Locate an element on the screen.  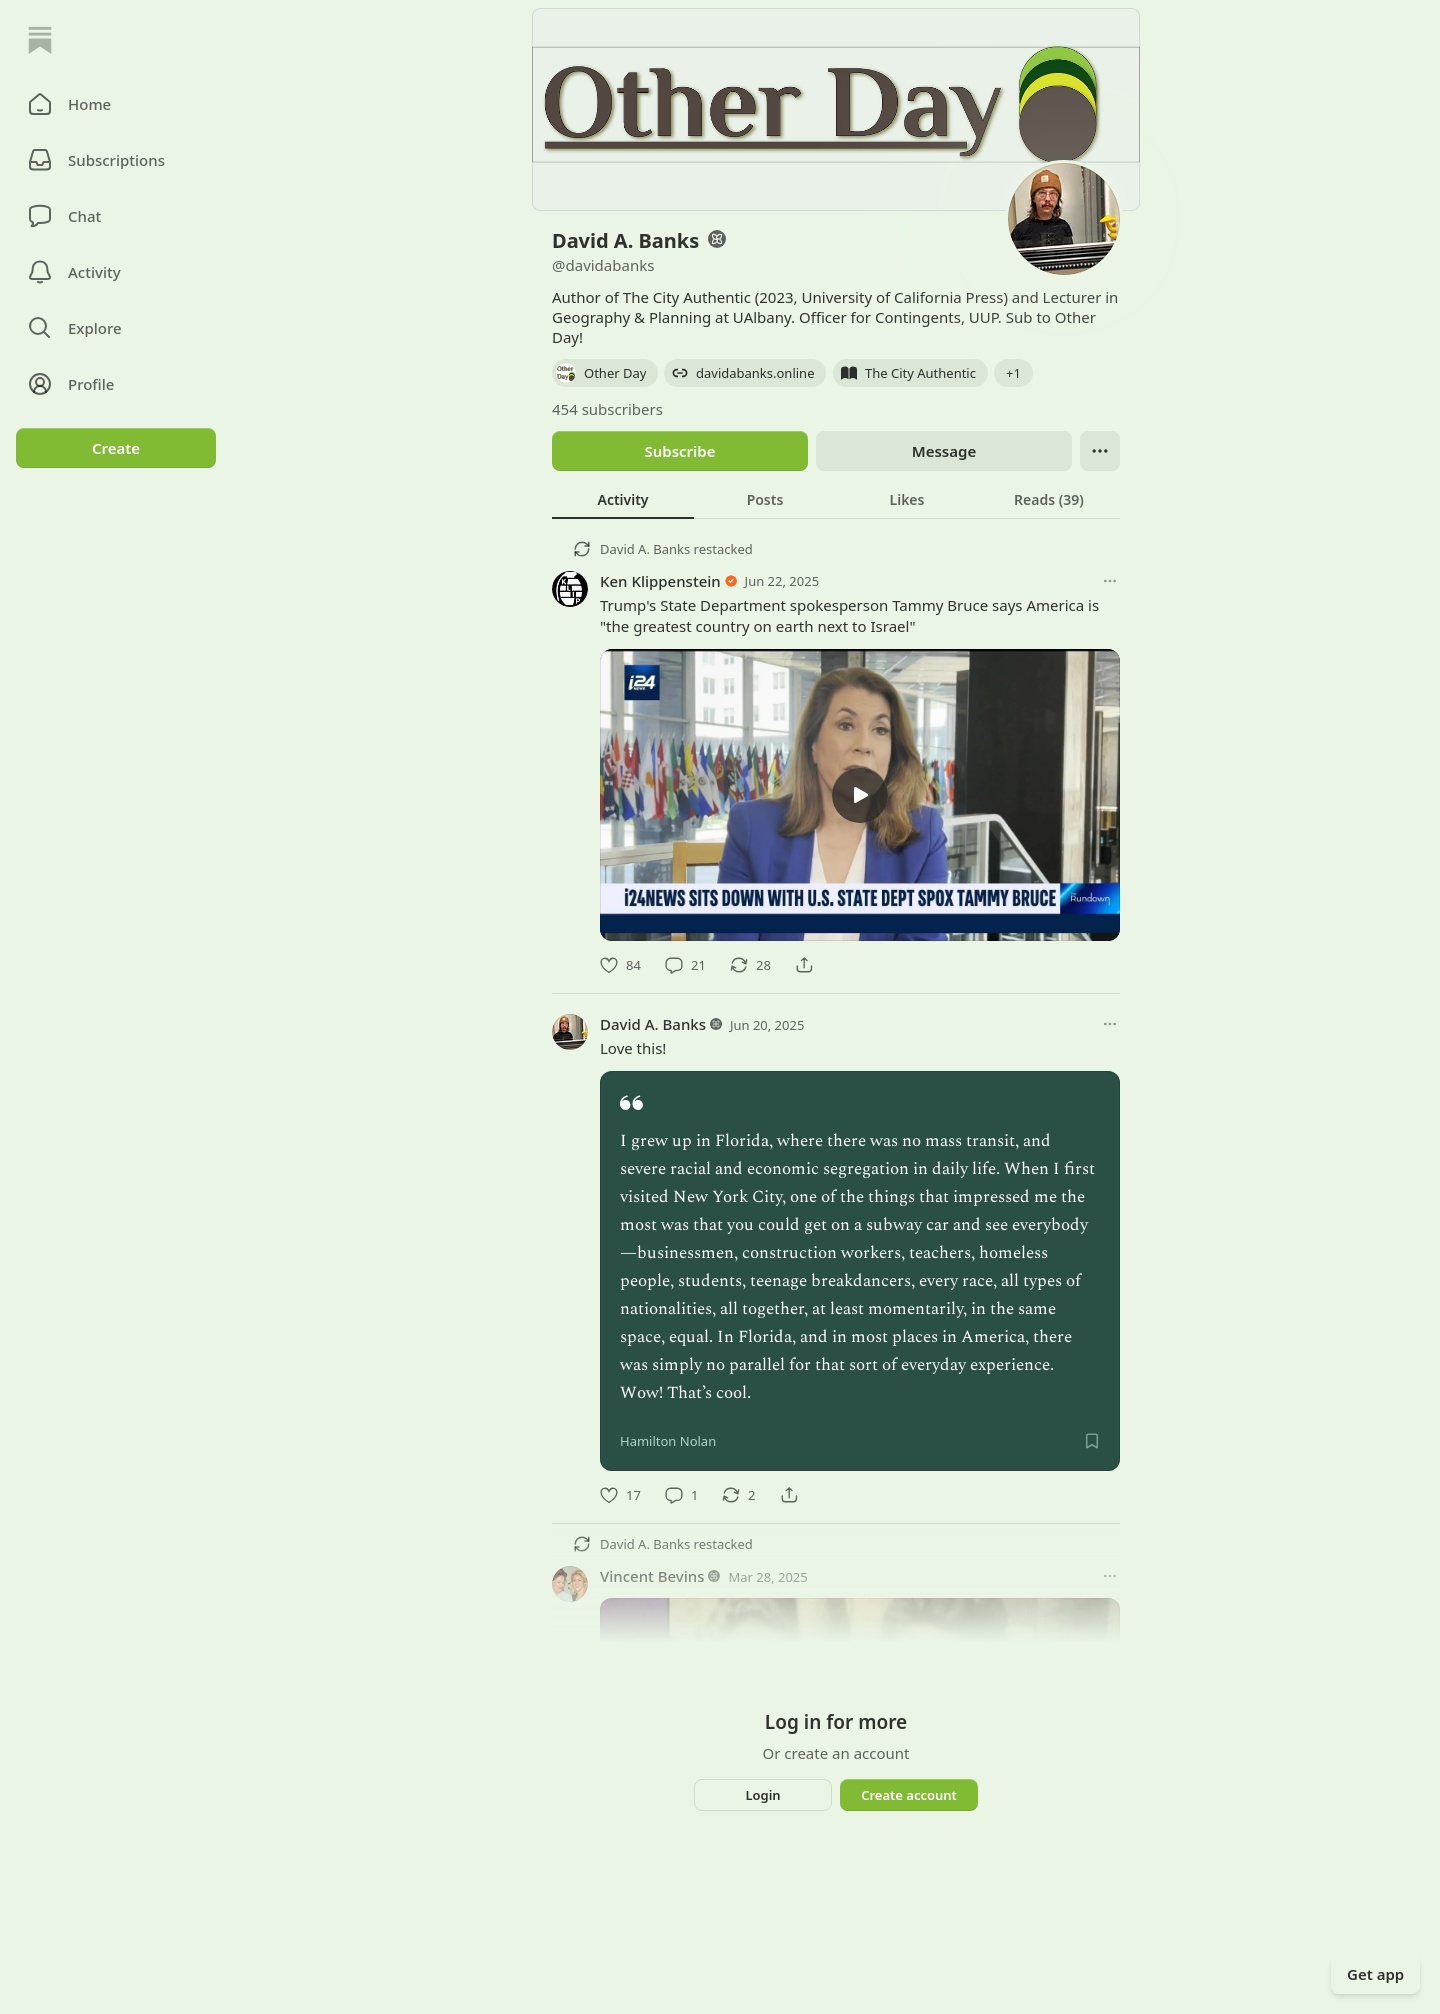
Subscribe is located at coordinates (679, 451).